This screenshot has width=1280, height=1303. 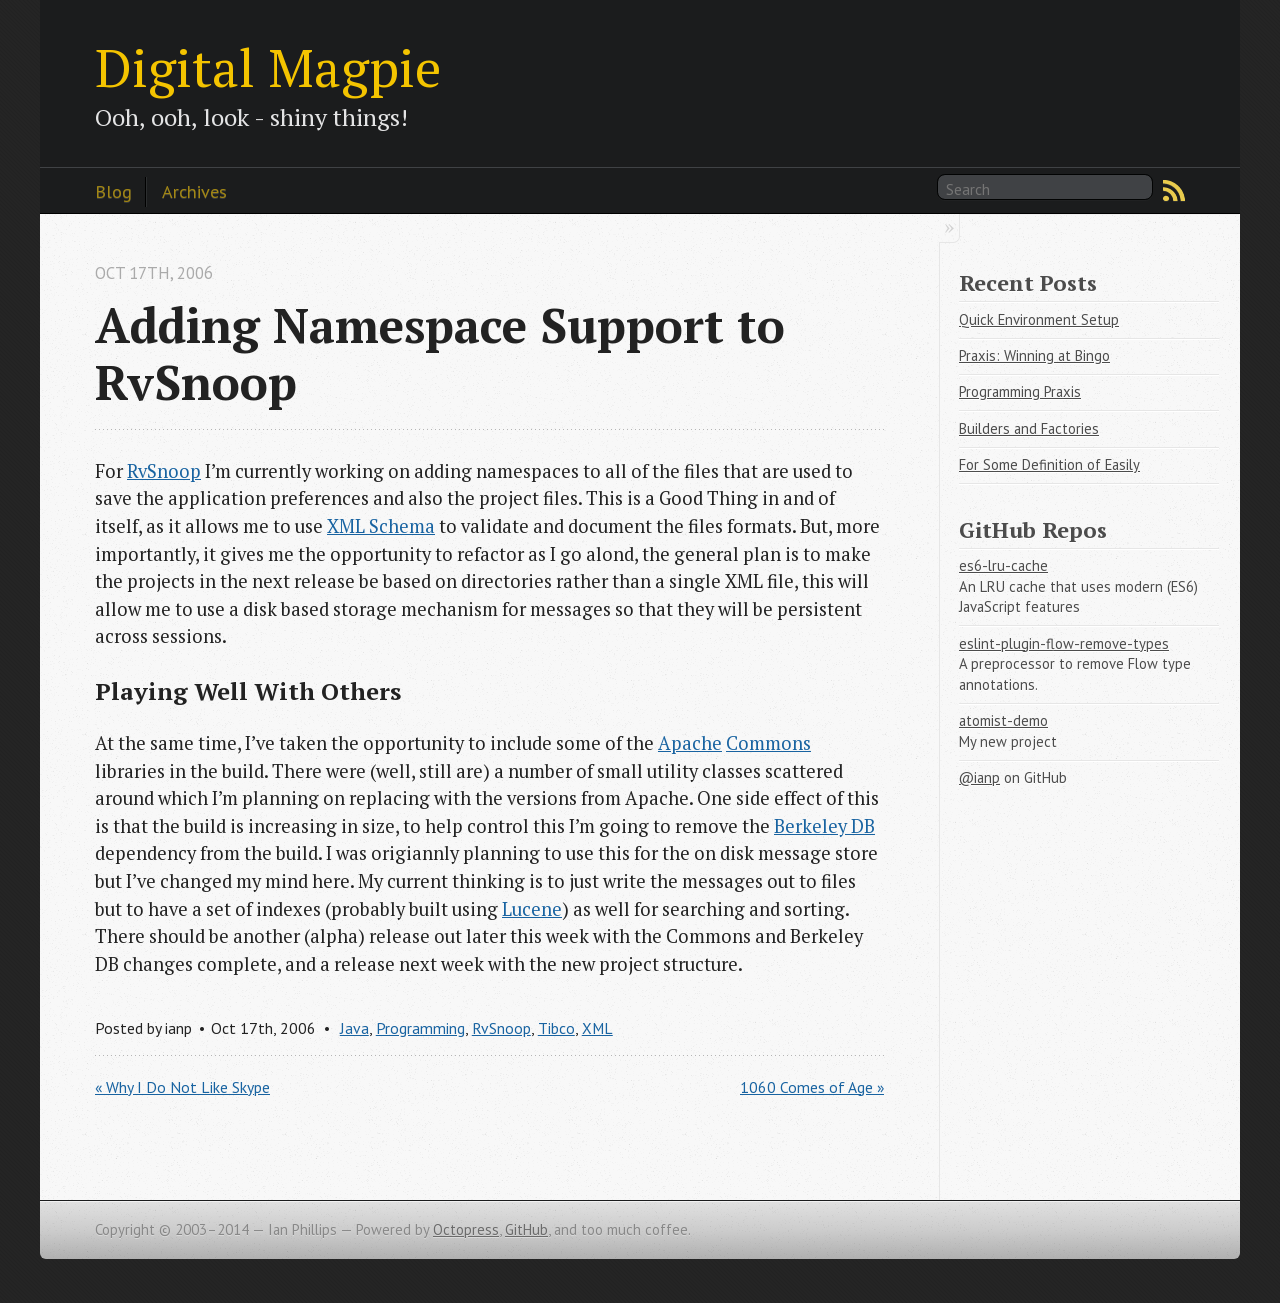 What do you see at coordinates (164, 471) in the screenshot?
I see `RvSnoop` at bounding box center [164, 471].